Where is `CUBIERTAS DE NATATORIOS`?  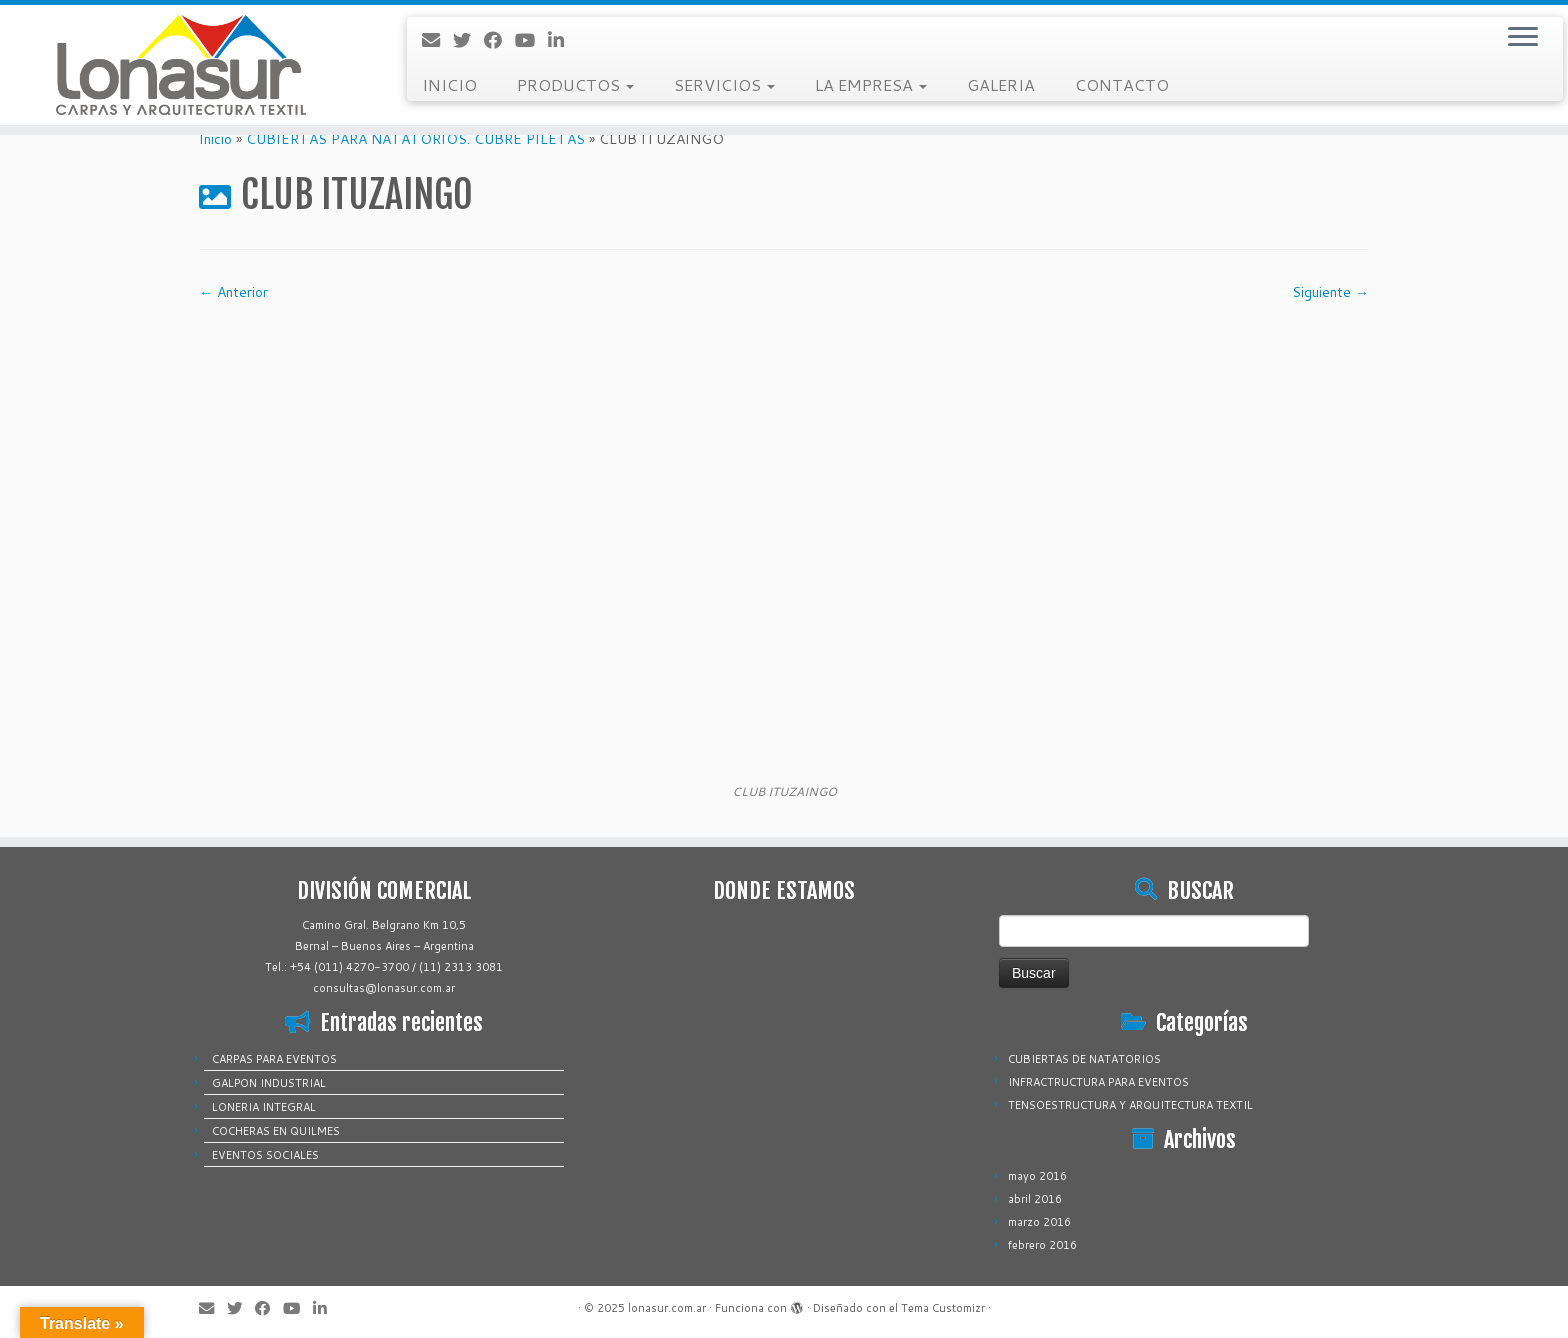 CUBIERTAS DE NATATORIOS is located at coordinates (1084, 1059).